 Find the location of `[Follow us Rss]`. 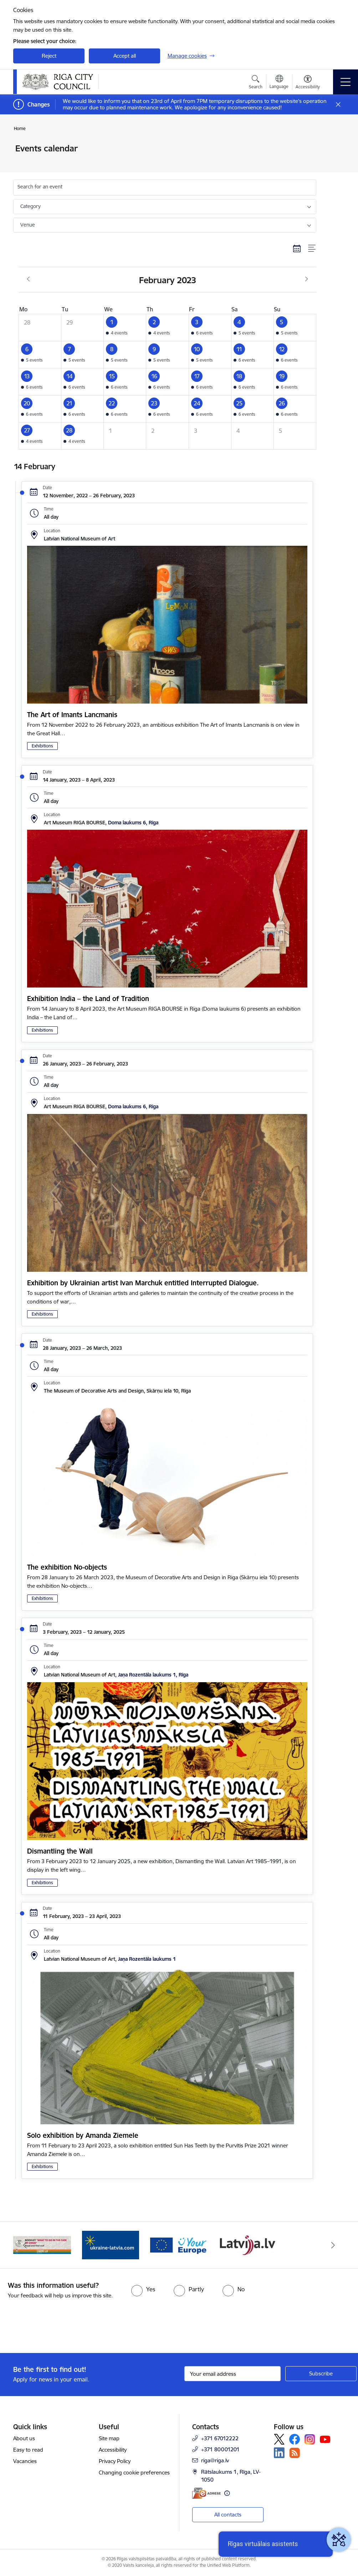

[Follow us Rss] is located at coordinates (294, 2453).